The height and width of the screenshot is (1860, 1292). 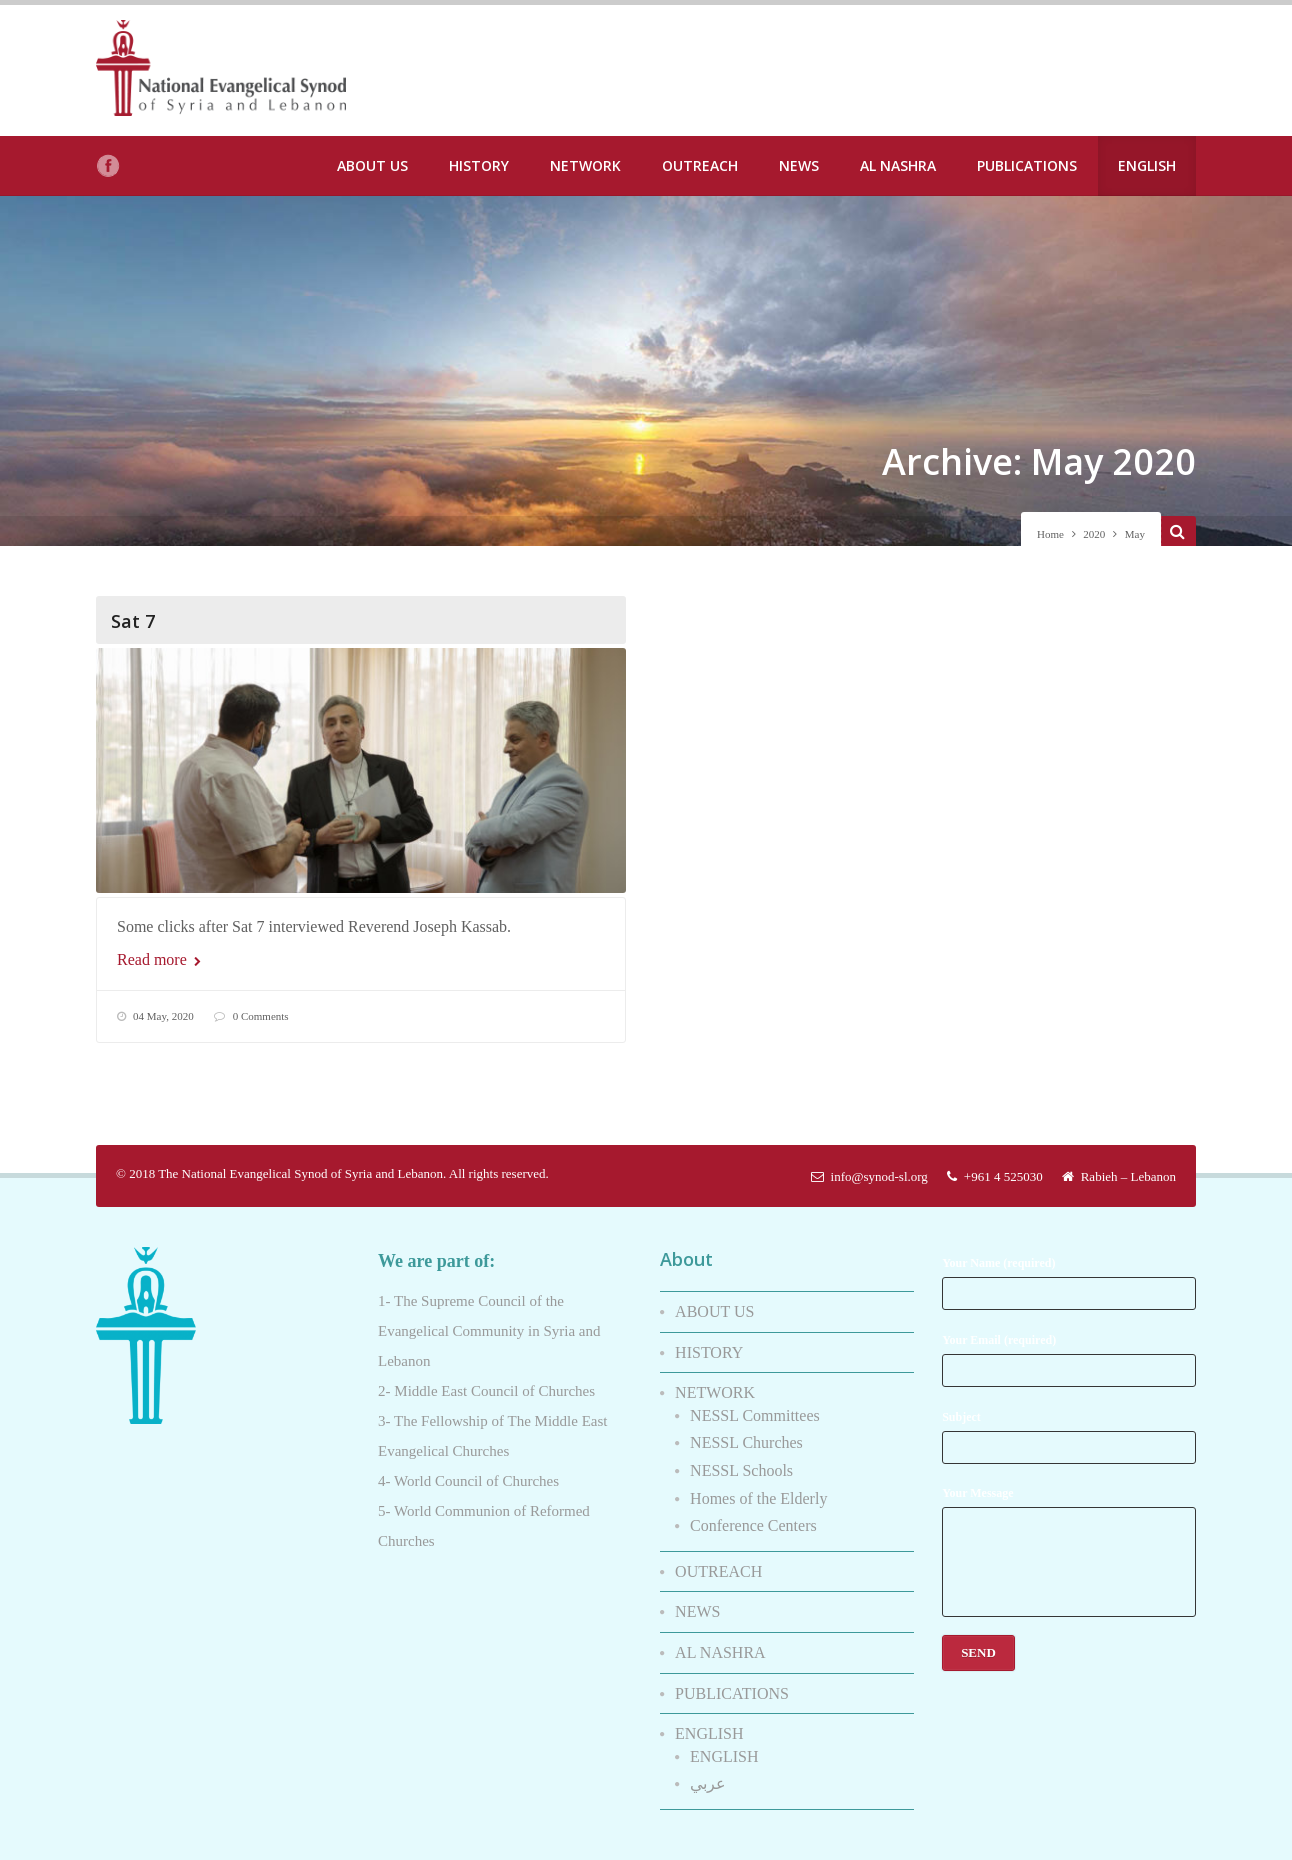 I want to click on OUTREACH, so click(x=700, y=165).